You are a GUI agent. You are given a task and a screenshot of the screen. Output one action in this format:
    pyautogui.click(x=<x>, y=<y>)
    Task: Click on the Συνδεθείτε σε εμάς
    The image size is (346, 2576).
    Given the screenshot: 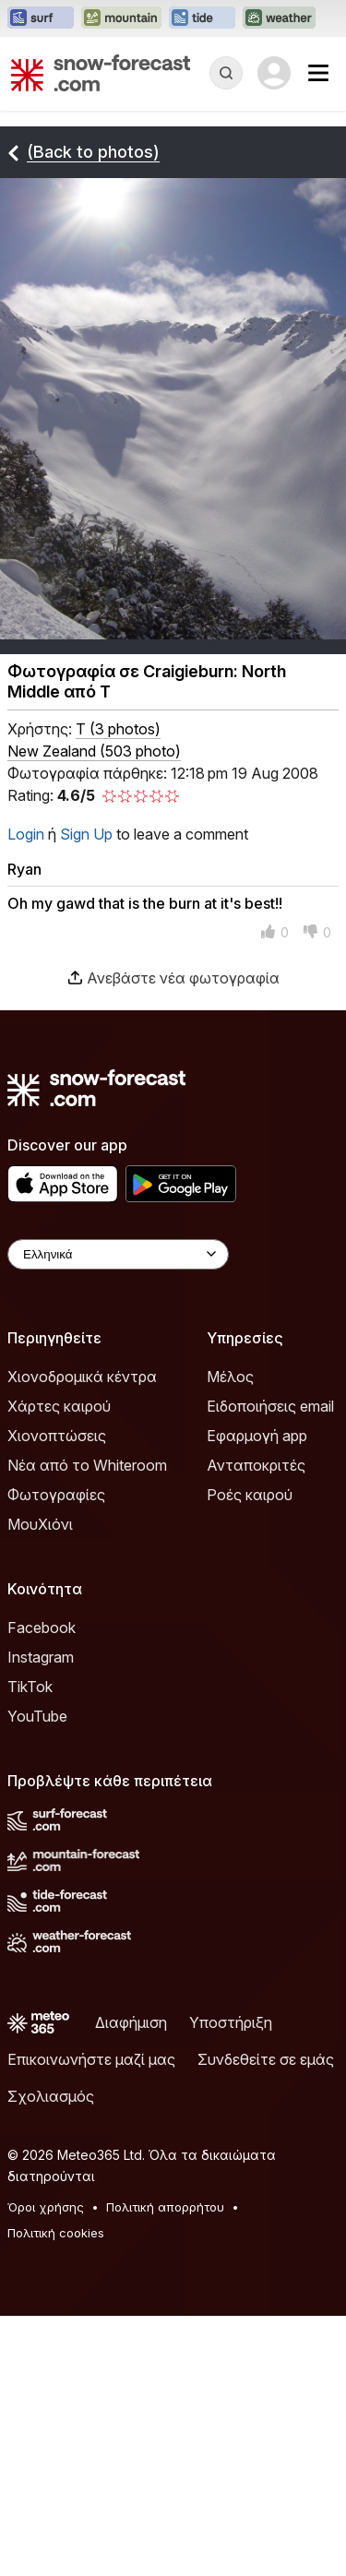 What is the action you would take?
    pyautogui.click(x=265, y=2059)
    